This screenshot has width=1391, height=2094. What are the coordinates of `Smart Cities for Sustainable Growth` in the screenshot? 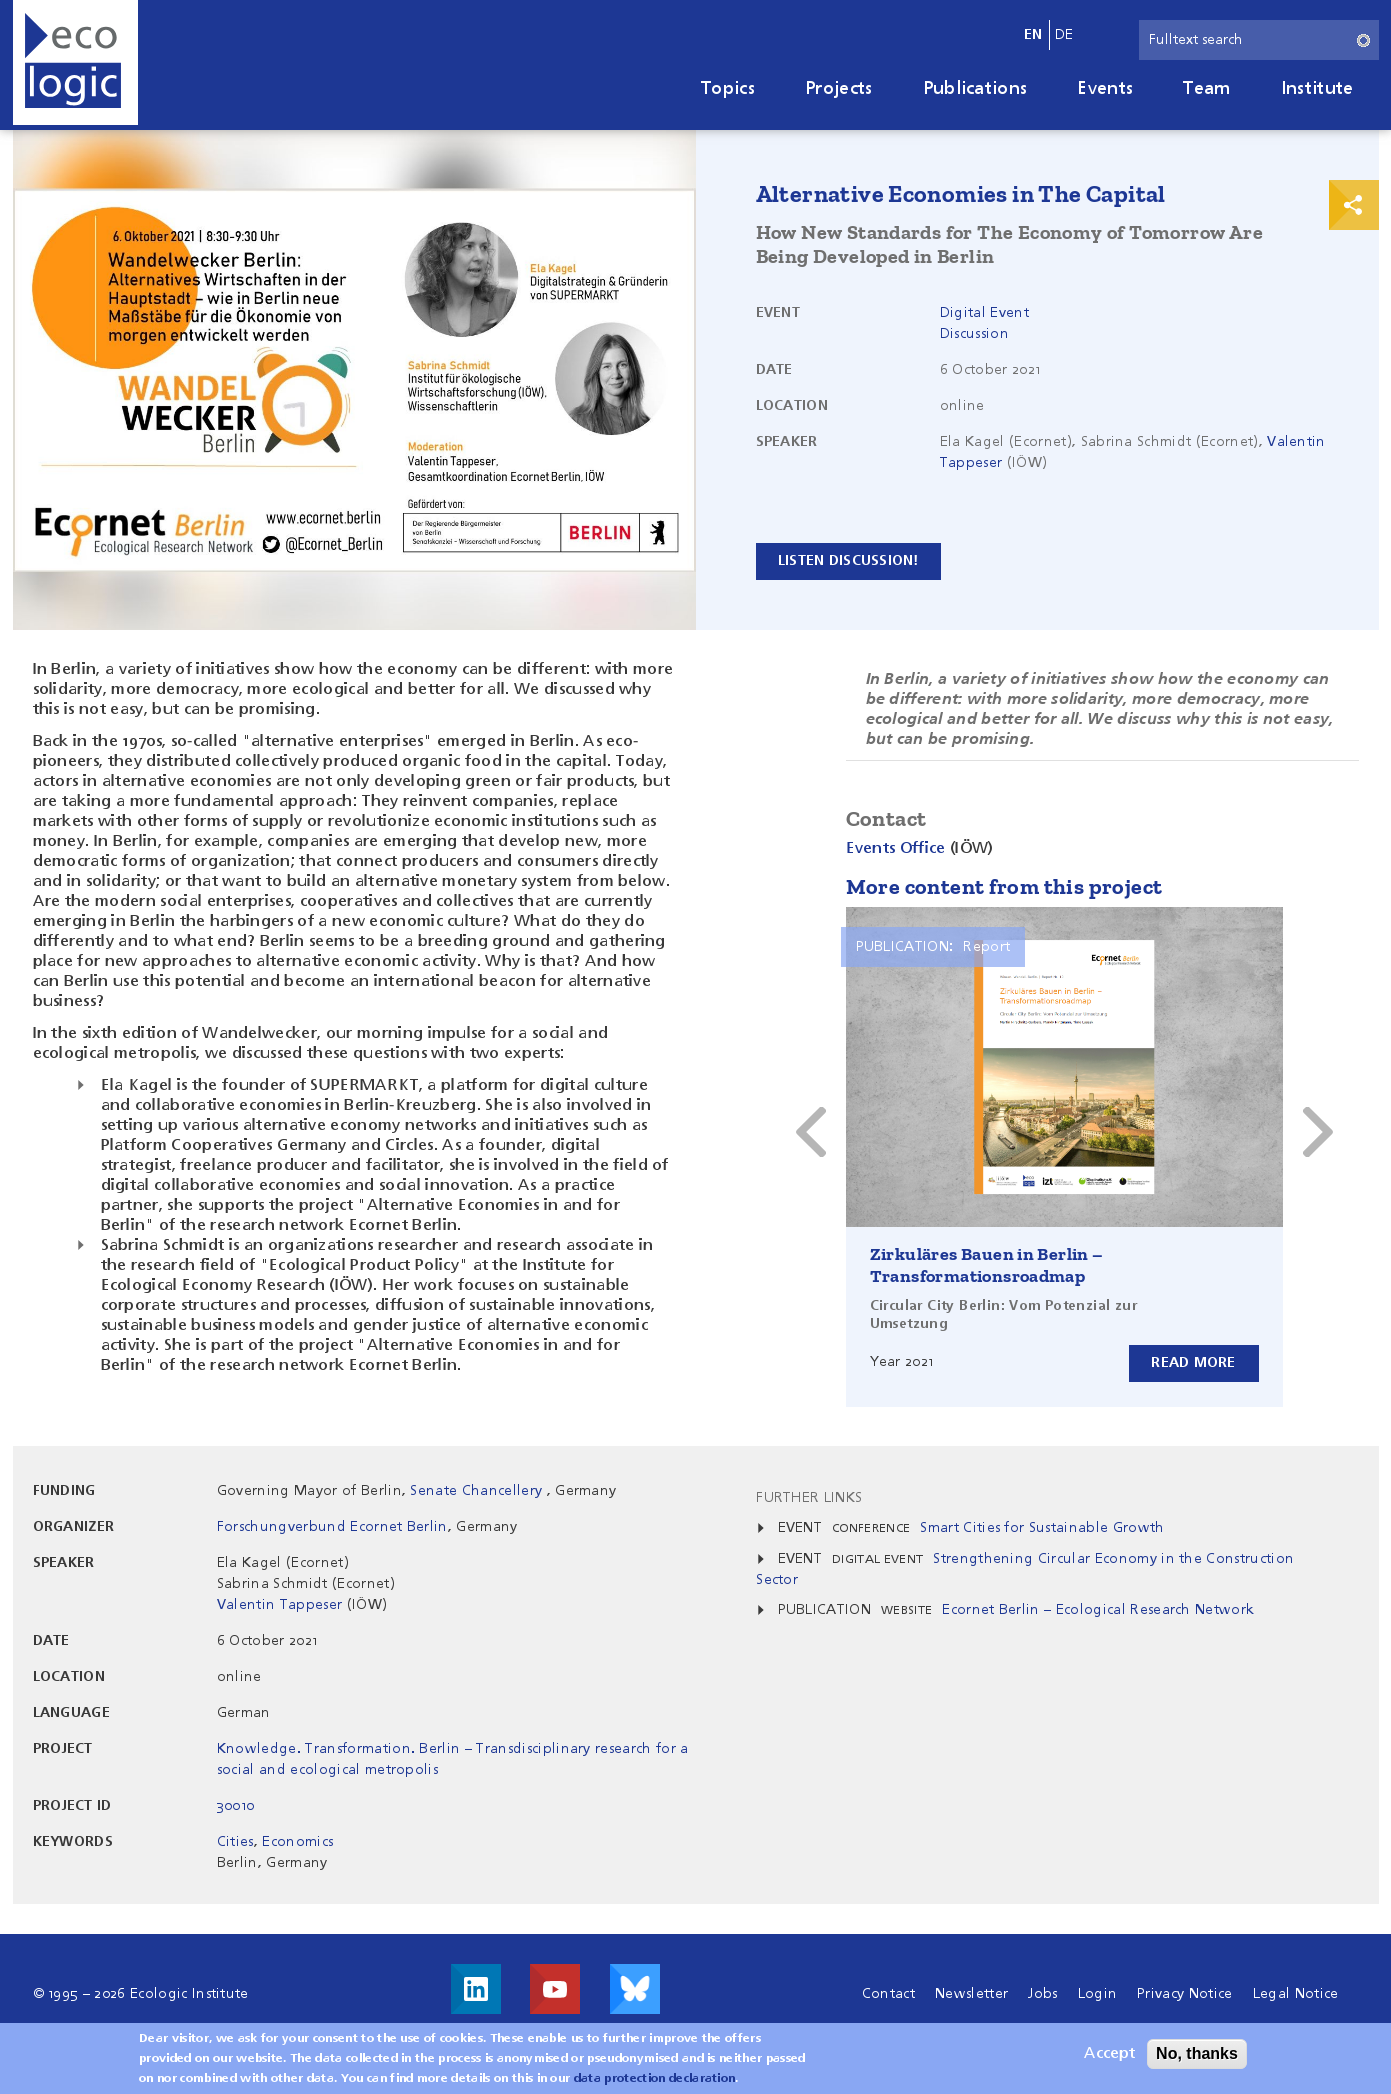 It's located at (1042, 1528).